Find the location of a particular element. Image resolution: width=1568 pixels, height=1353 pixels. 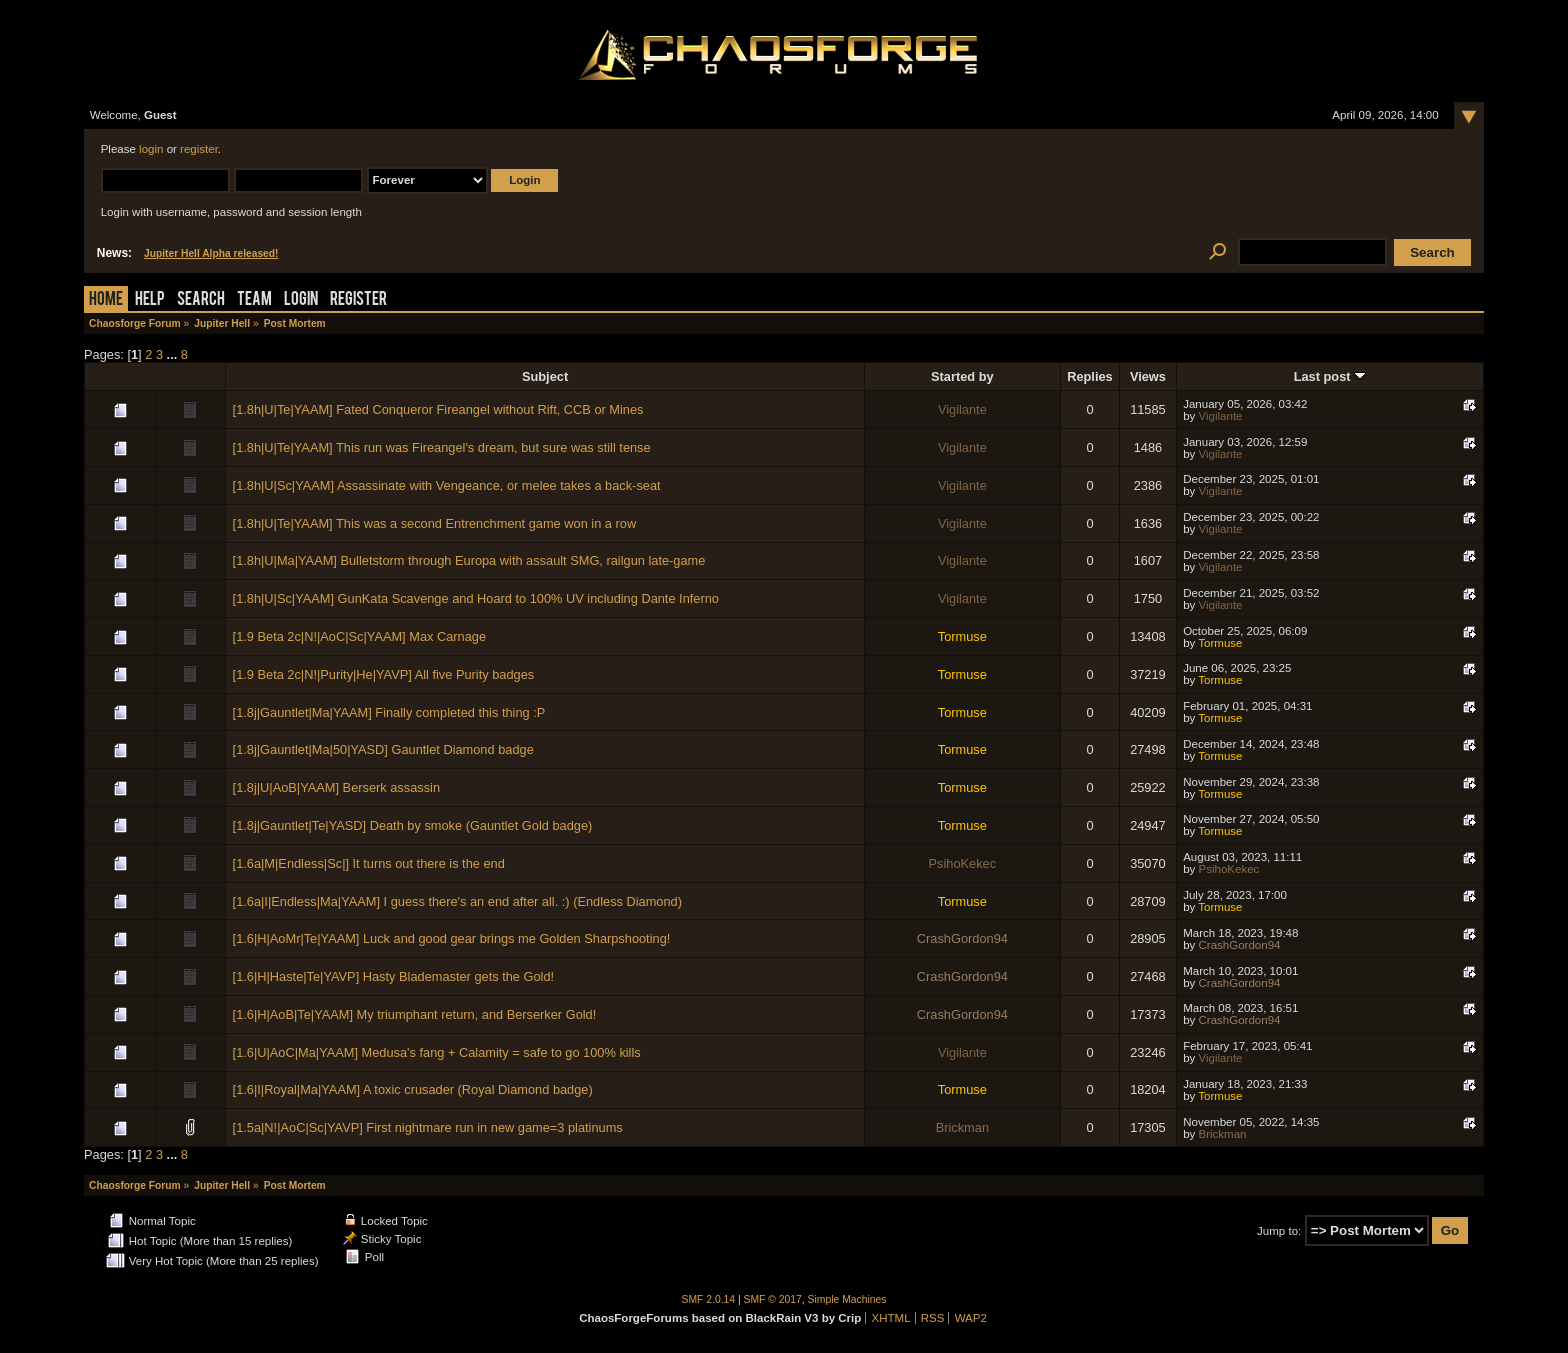

[1.6|H|AoB|Te|YAAM] My triumphant return, and Berserker Gold! is located at coordinates (415, 1014).